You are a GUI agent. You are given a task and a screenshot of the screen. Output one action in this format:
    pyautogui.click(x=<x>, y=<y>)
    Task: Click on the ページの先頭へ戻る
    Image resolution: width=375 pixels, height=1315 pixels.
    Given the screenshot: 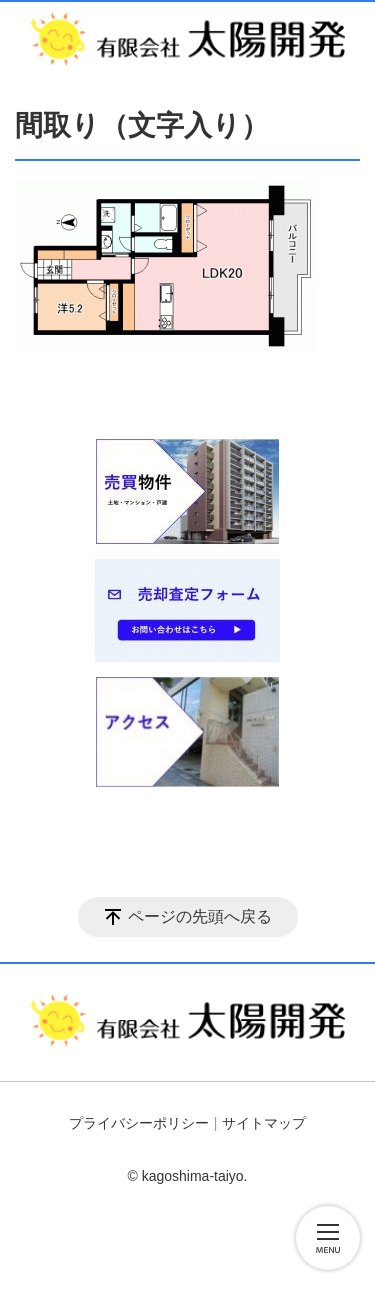 What is the action you would take?
    pyautogui.click(x=200, y=916)
    